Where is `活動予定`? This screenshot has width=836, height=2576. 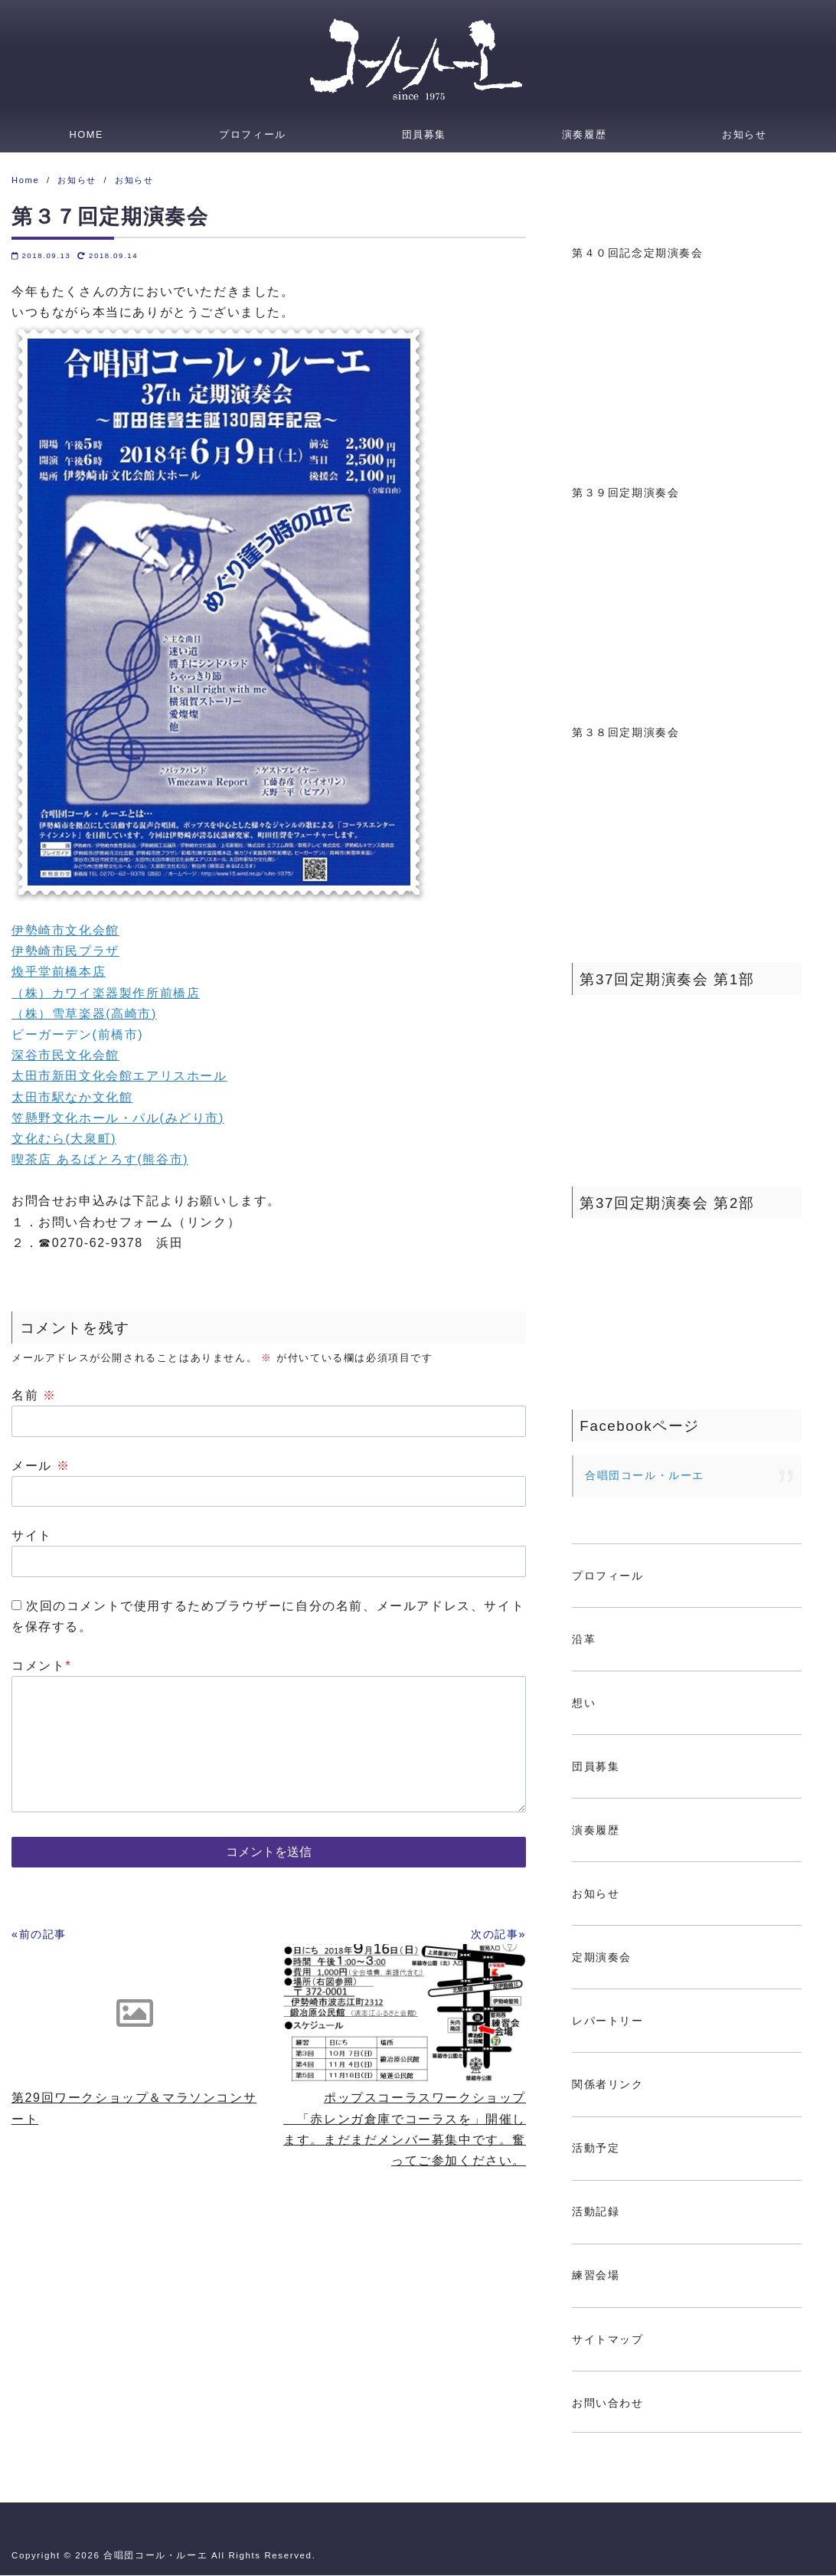 活動予定 is located at coordinates (595, 2148).